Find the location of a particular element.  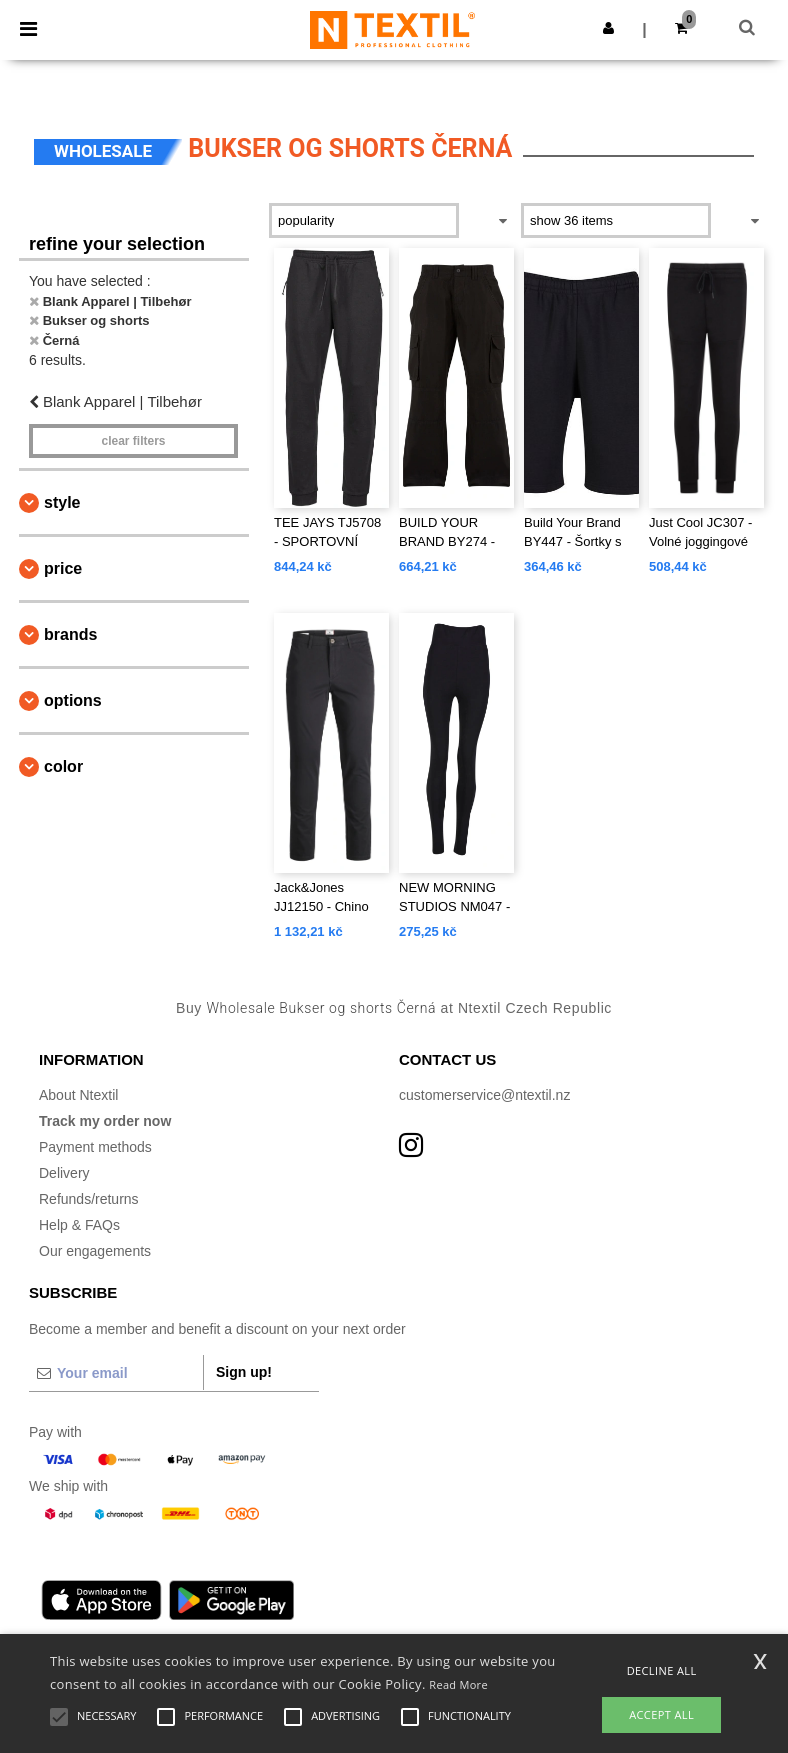

Help & FAQs is located at coordinates (79, 1225).